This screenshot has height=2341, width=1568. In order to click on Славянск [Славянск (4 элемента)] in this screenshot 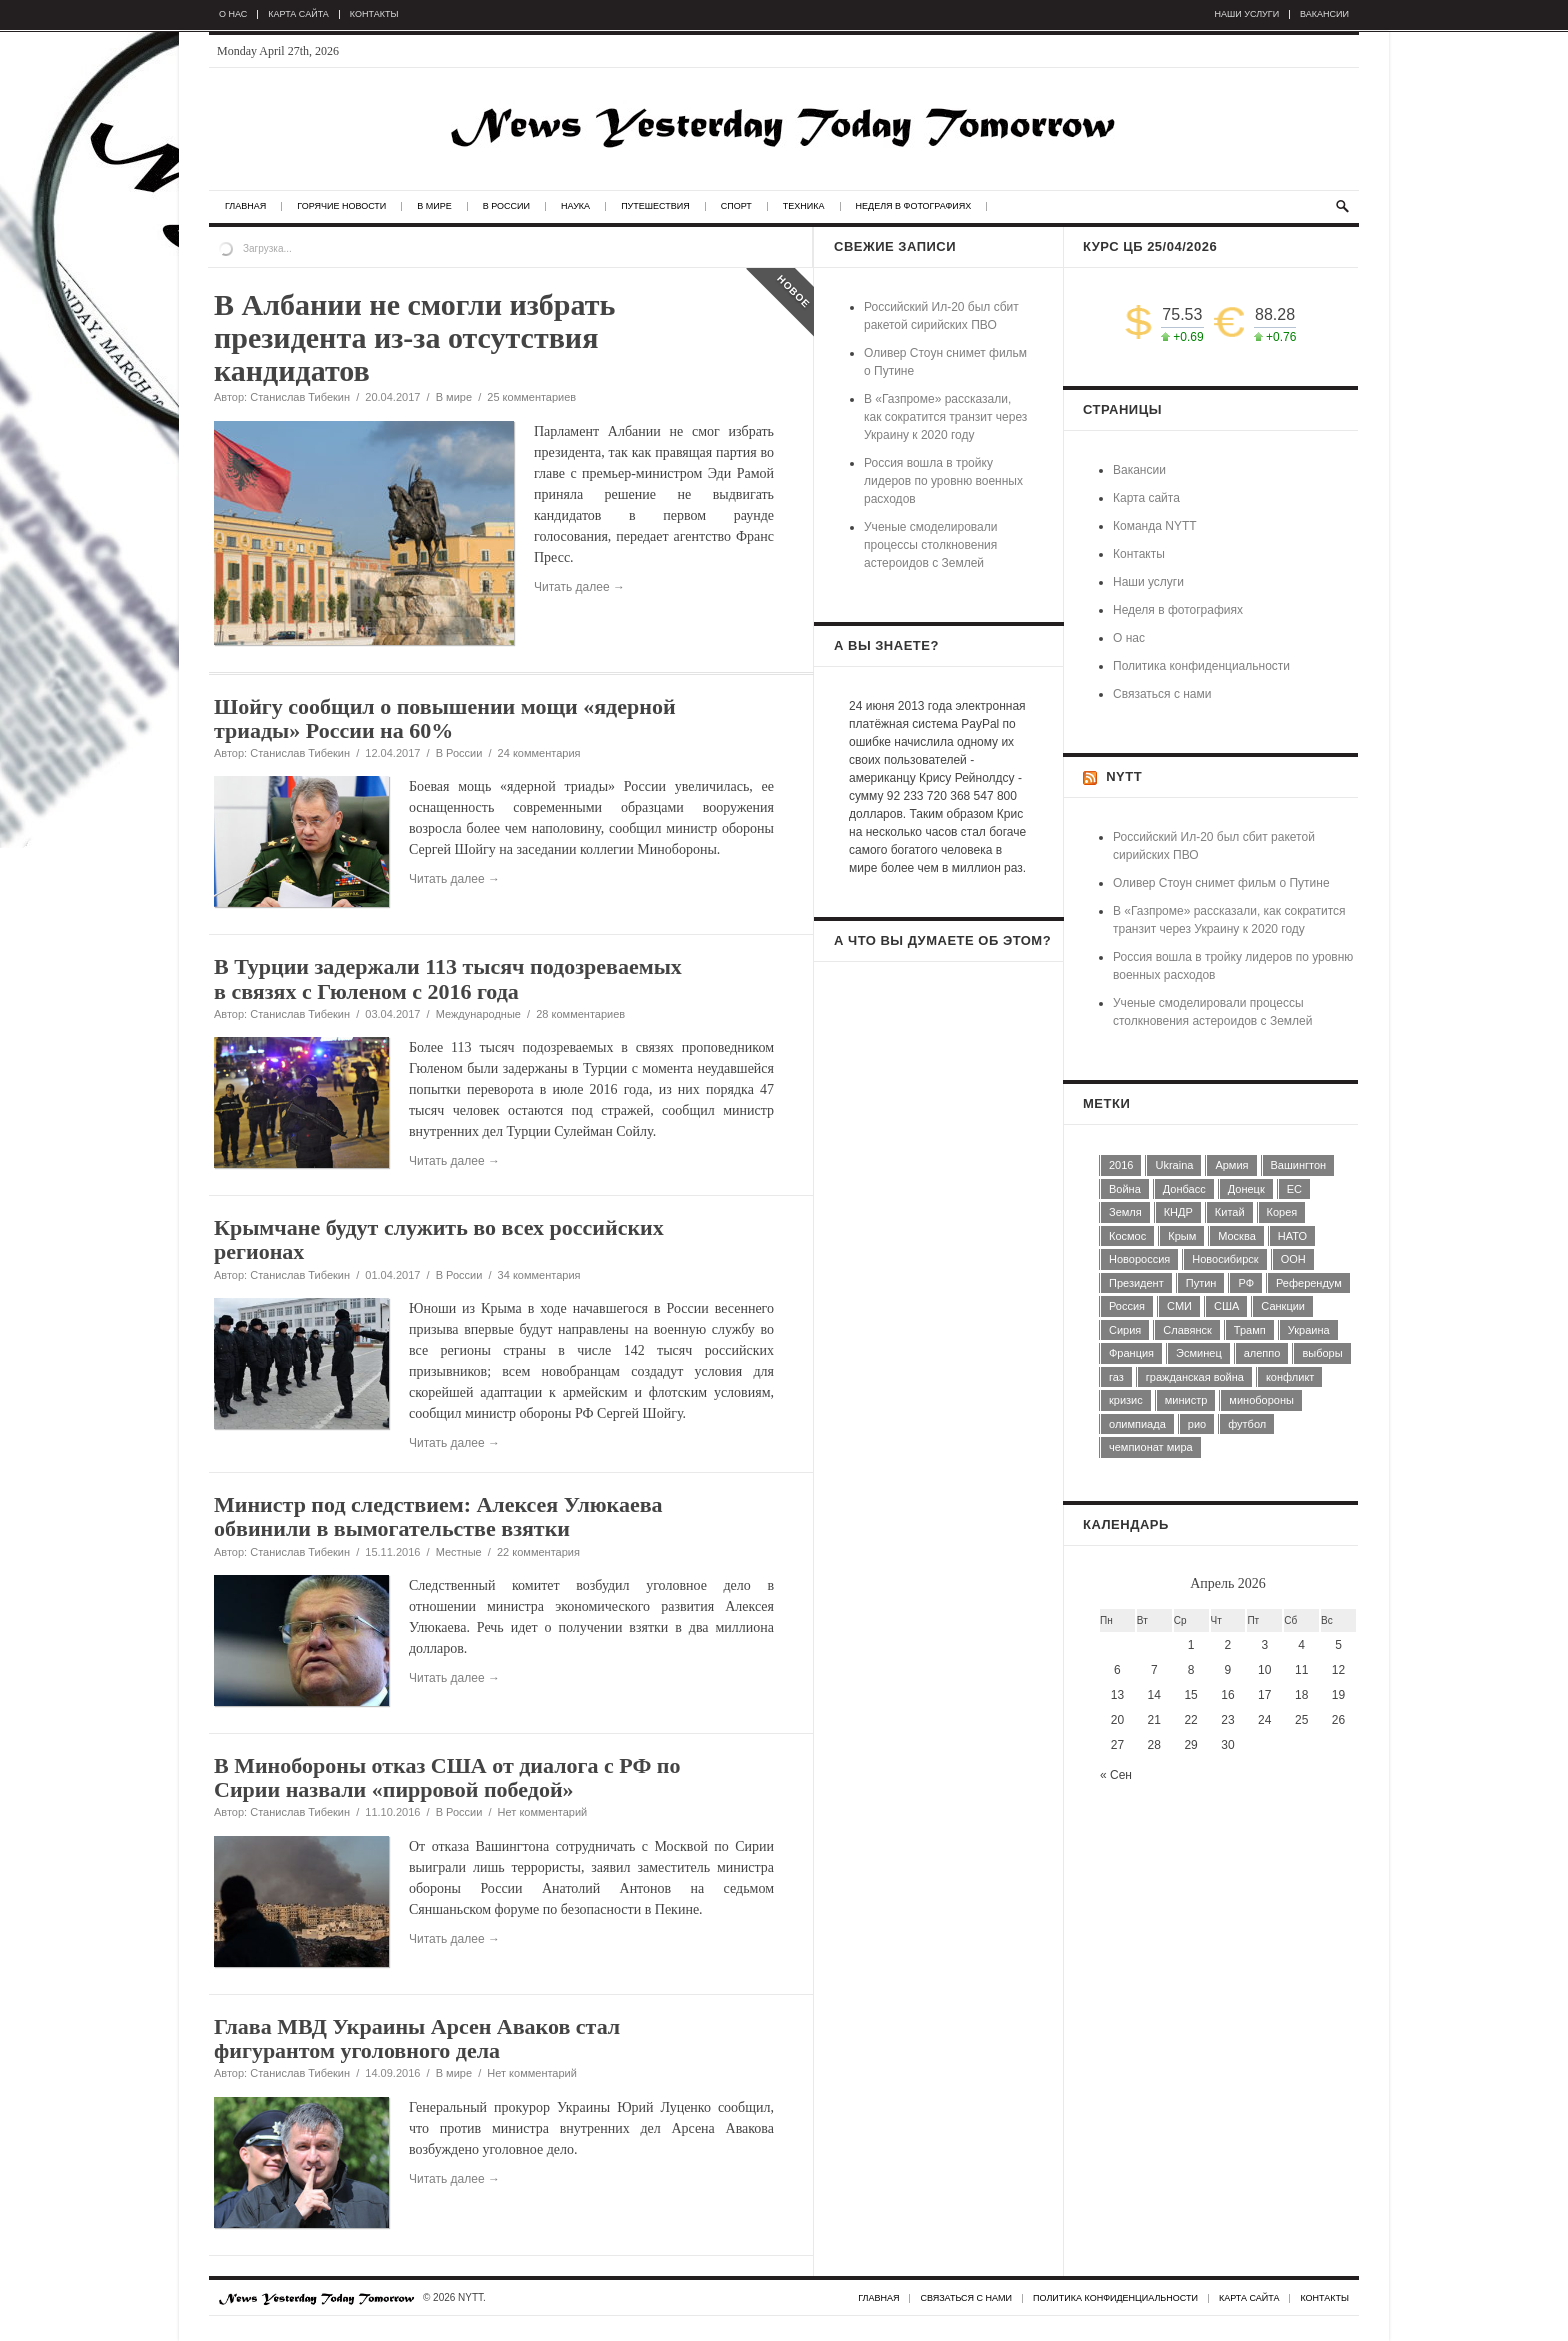, I will do `click(1187, 1330)`.